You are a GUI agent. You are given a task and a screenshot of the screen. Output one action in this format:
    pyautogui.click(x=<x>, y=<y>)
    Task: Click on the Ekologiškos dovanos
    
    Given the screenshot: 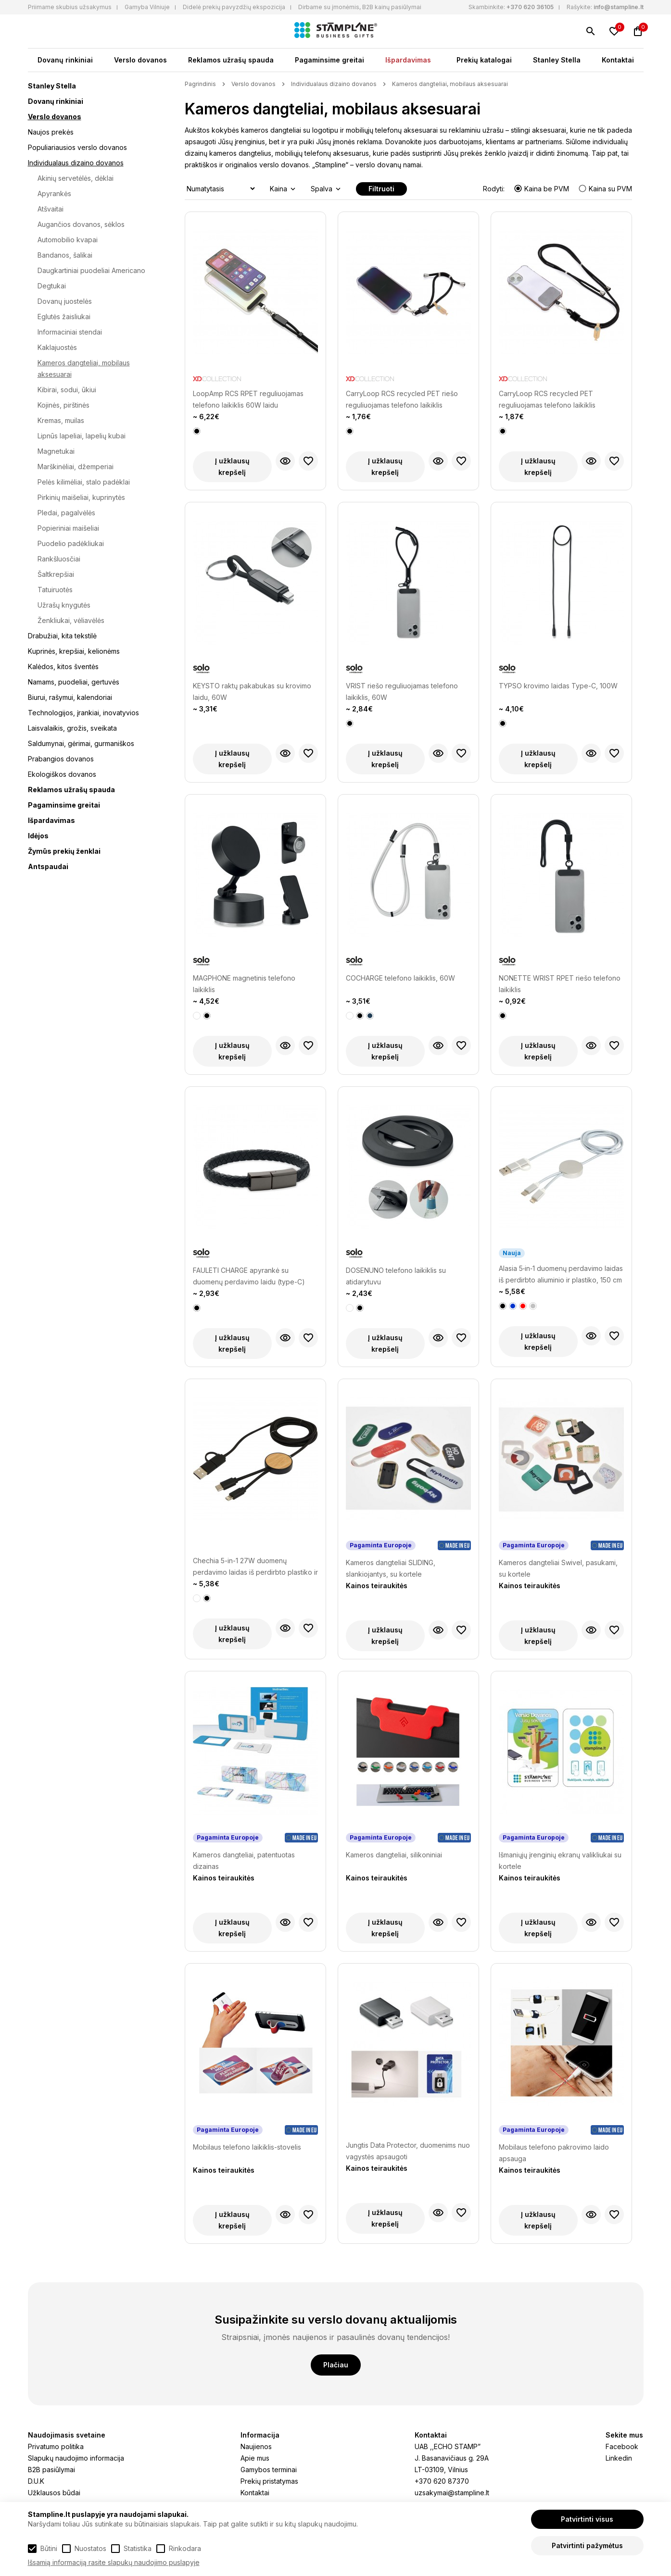 What is the action you would take?
    pyautogui.click(x=62, y=774)
    